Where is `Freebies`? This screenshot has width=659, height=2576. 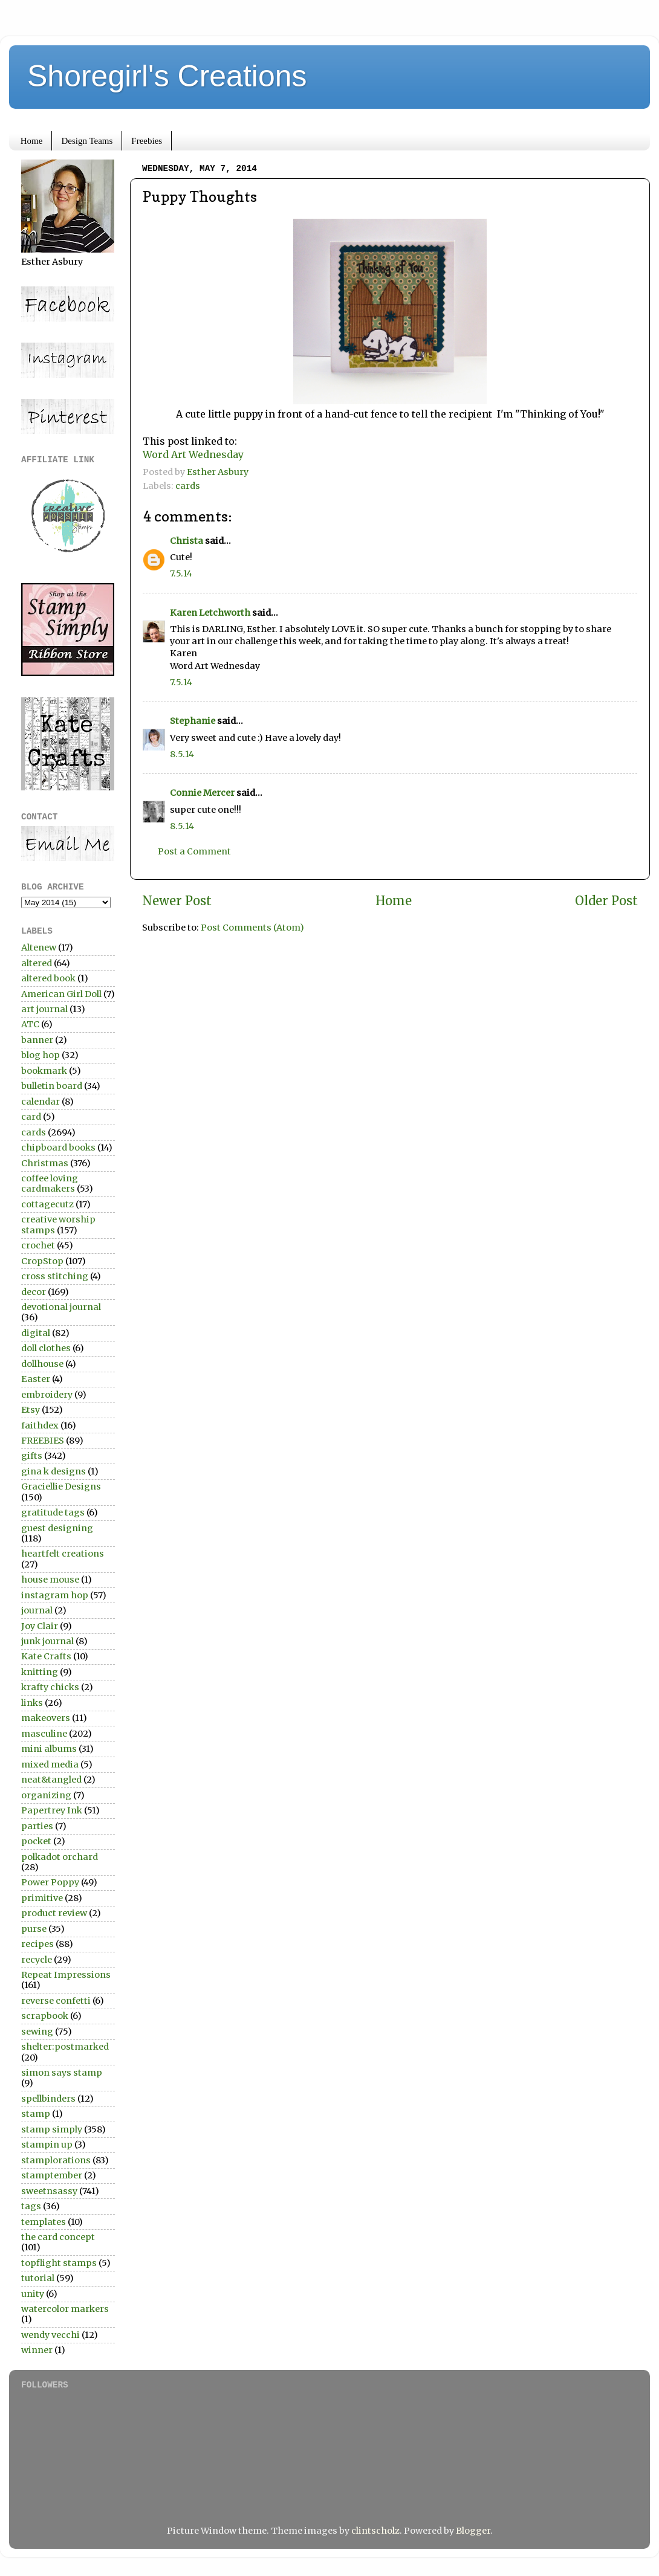 Freebies is located at coordinates (146, 141).